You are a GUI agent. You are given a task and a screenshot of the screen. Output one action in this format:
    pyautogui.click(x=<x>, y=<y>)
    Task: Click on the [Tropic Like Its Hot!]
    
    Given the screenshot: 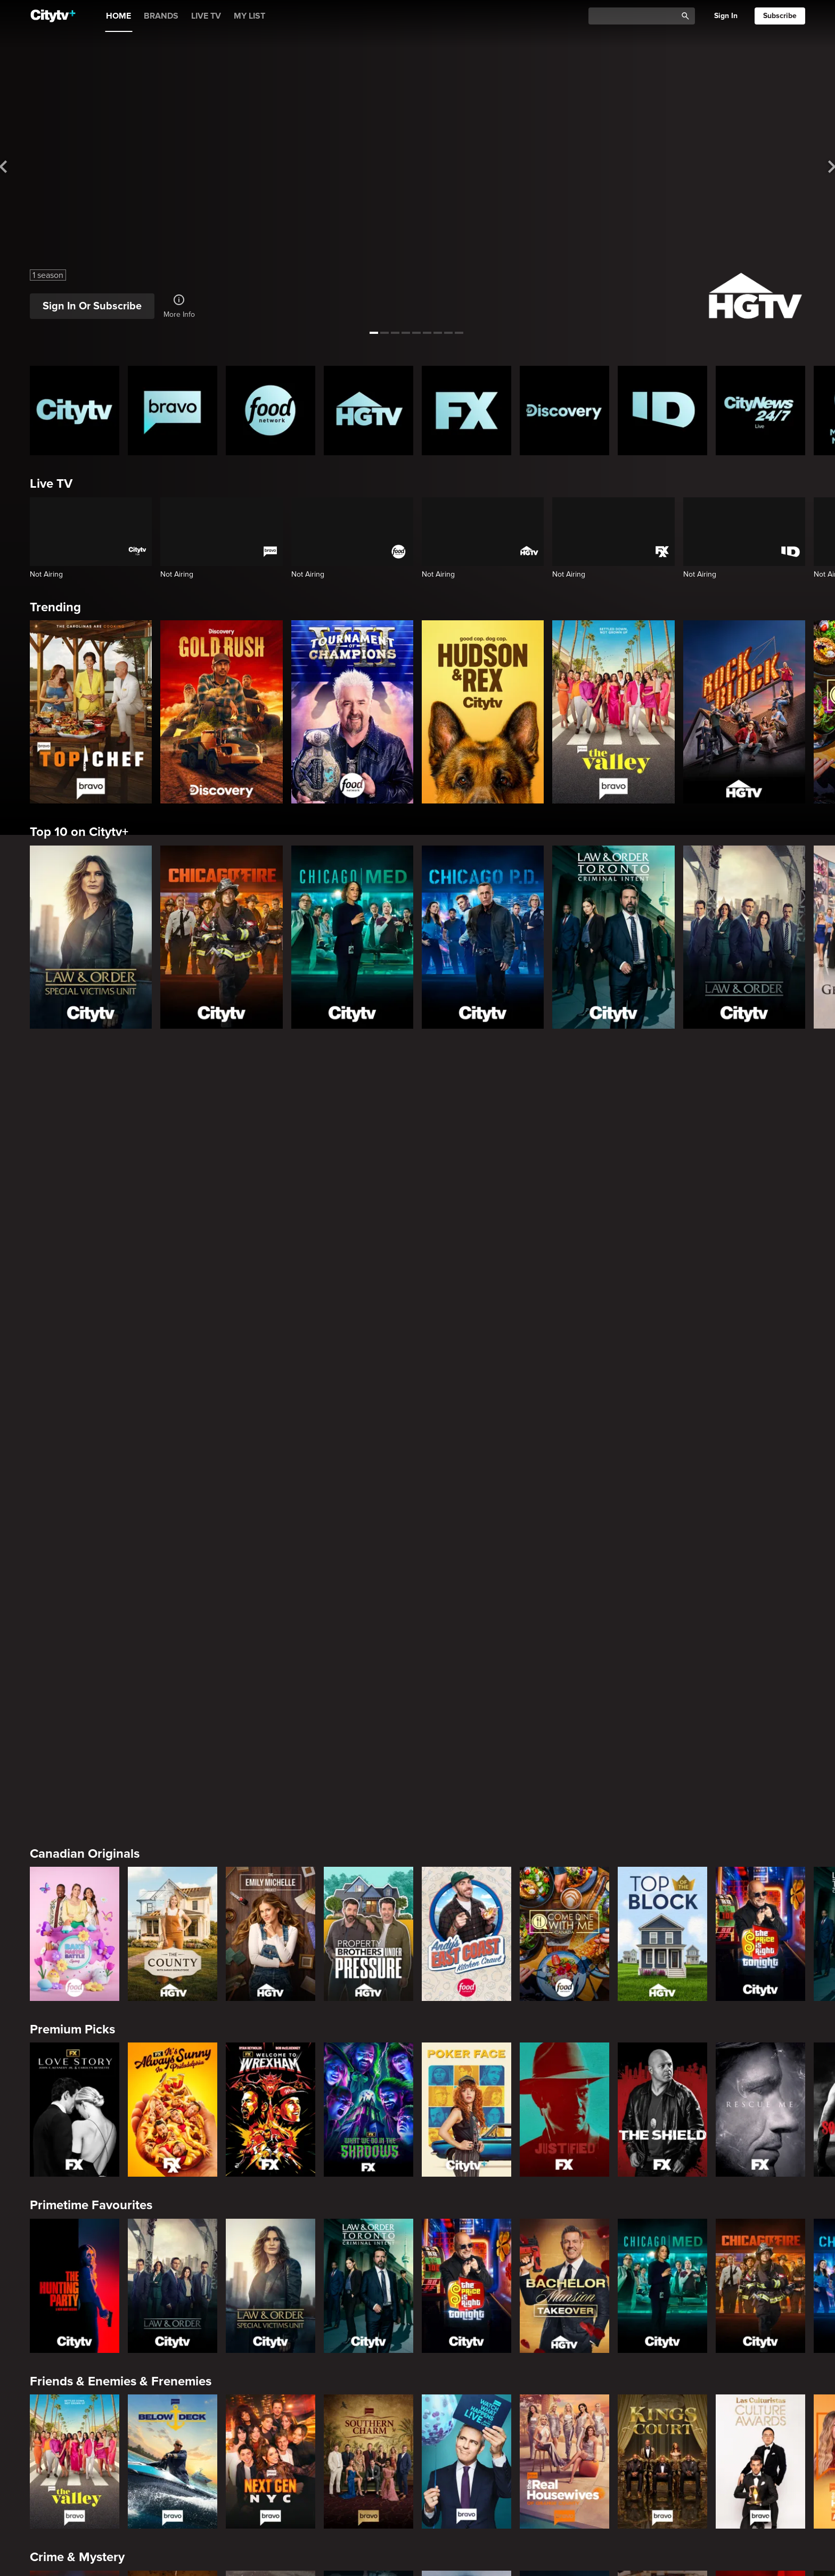 What is the action you would take?
    pyautogui.click(x=172, y=2038)
    